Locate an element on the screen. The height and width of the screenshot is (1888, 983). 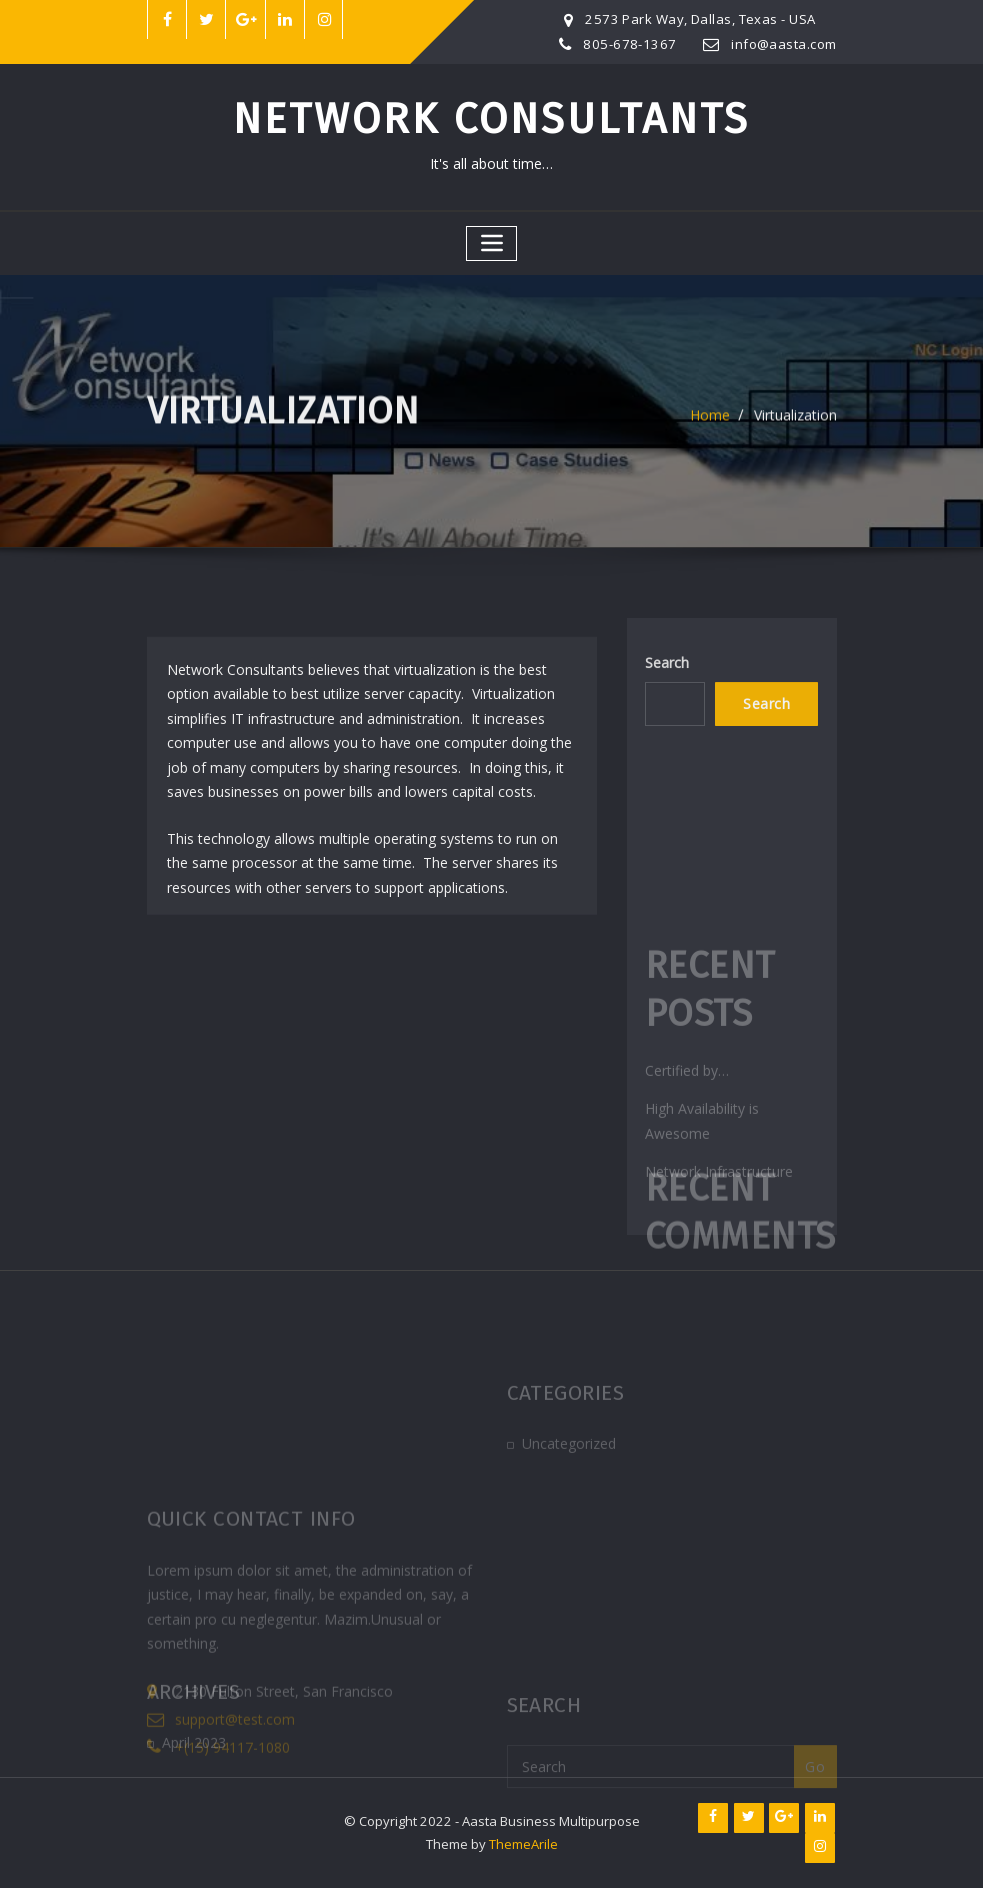
Home is located at coordinates (710, 422).